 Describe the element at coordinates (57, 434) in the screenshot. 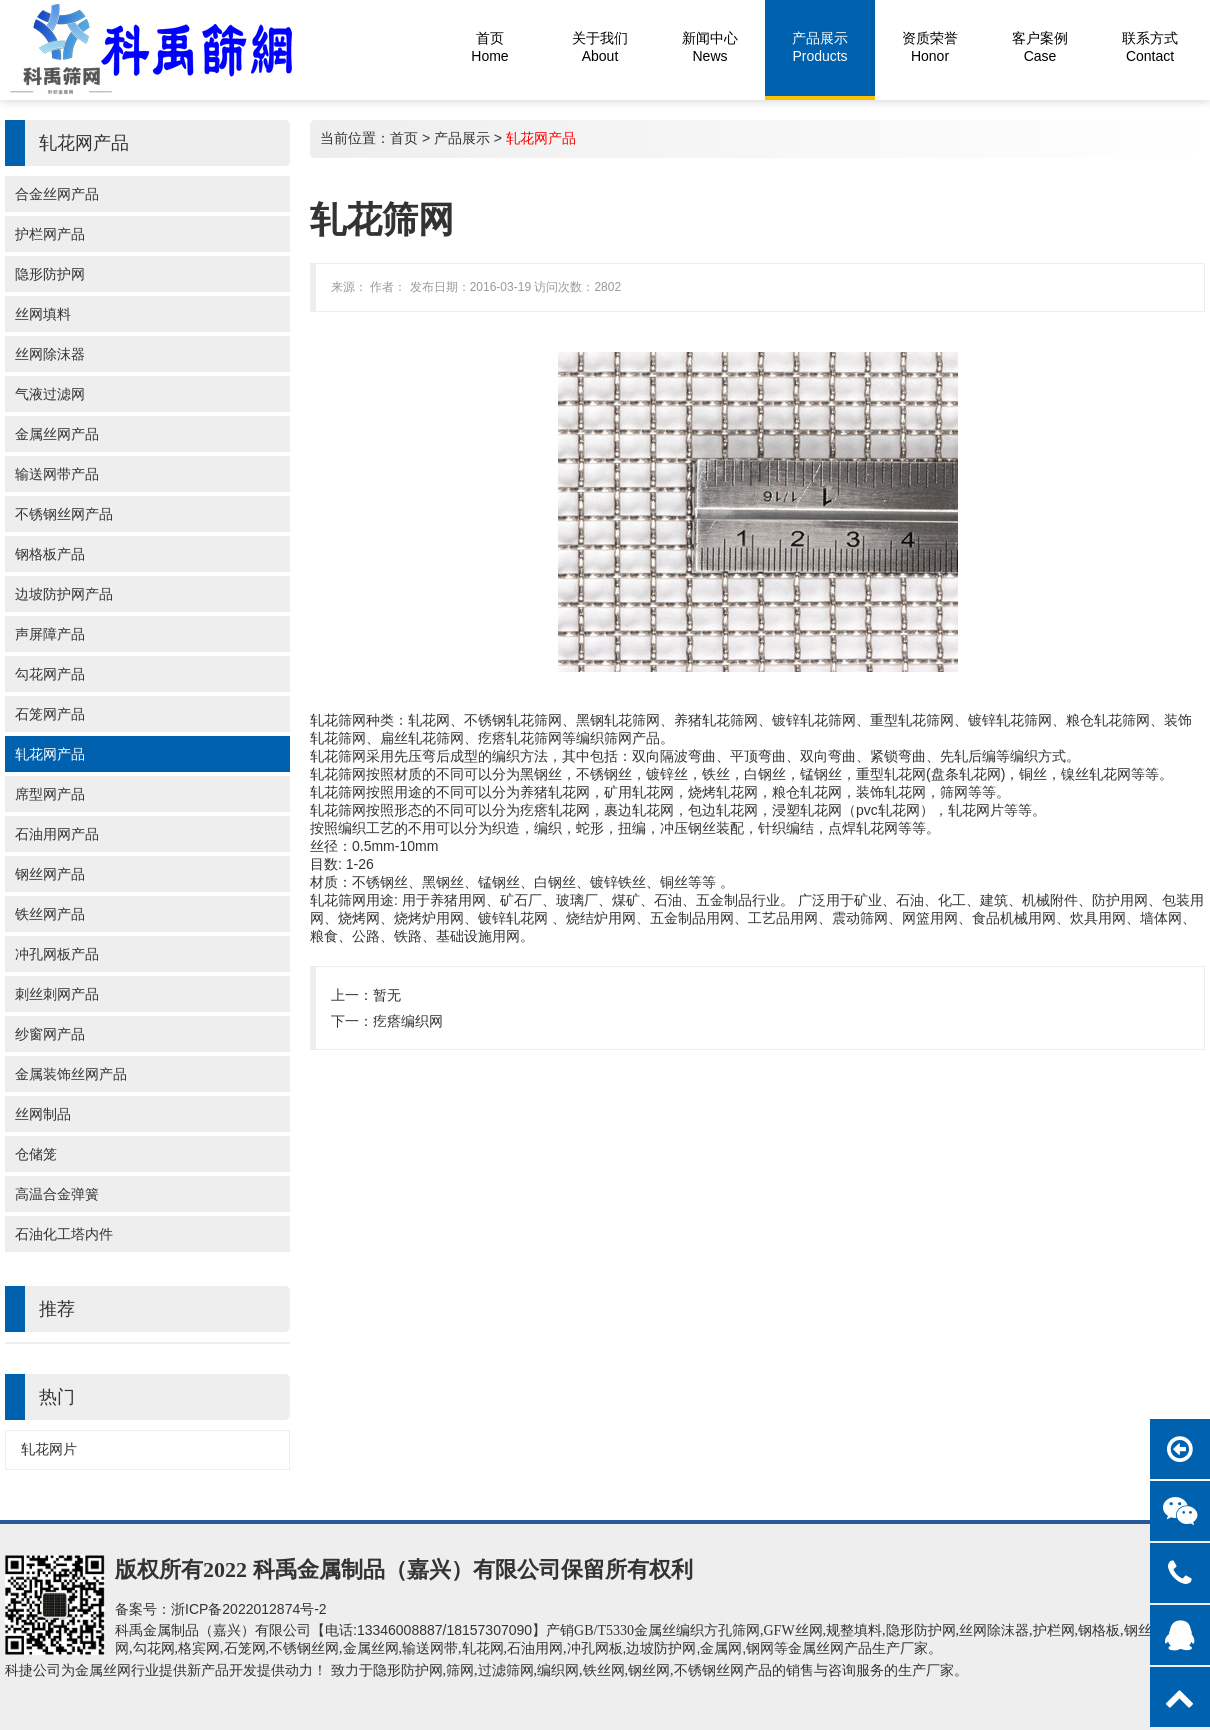

I see `金属丝网产品` at that location.